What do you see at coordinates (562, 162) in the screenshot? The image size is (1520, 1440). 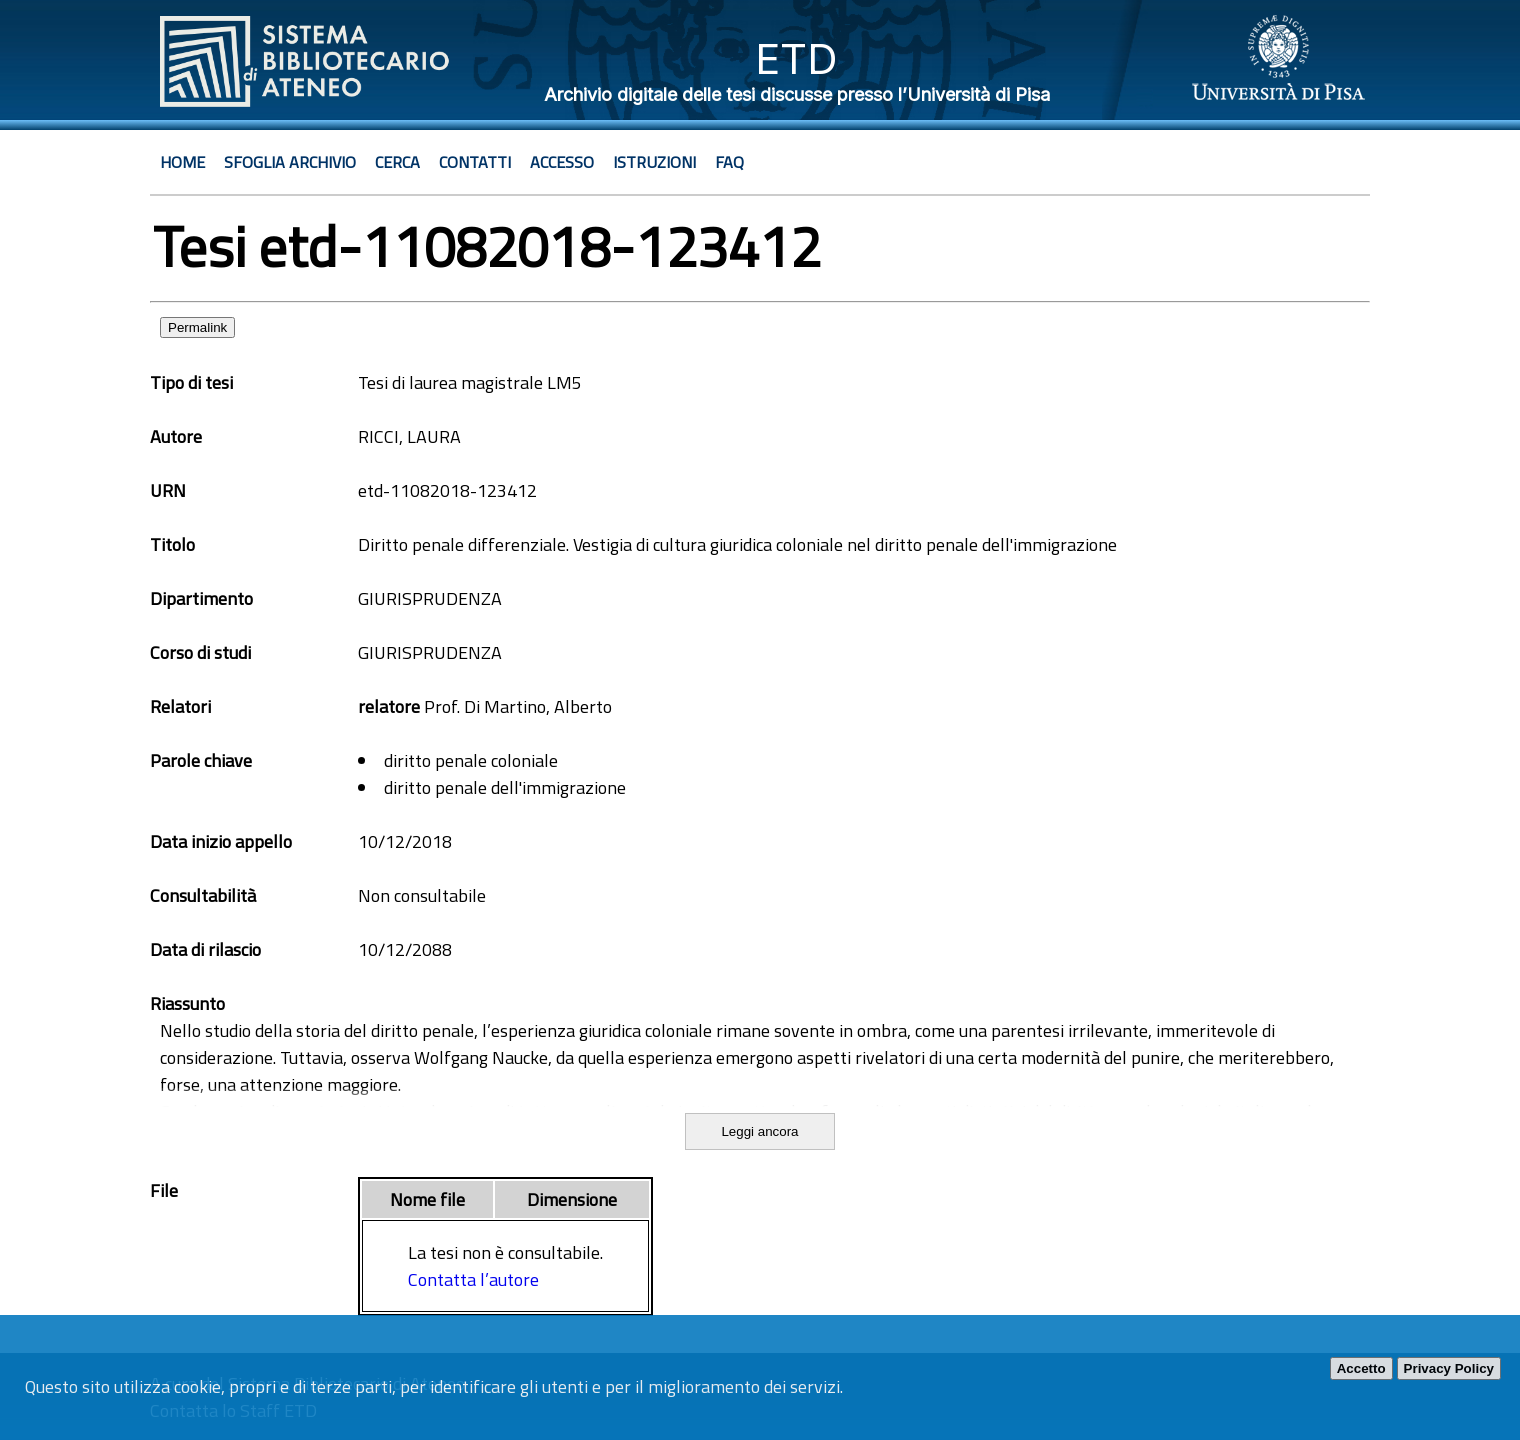 I see `Accesso` at bounding box center [562, 162].